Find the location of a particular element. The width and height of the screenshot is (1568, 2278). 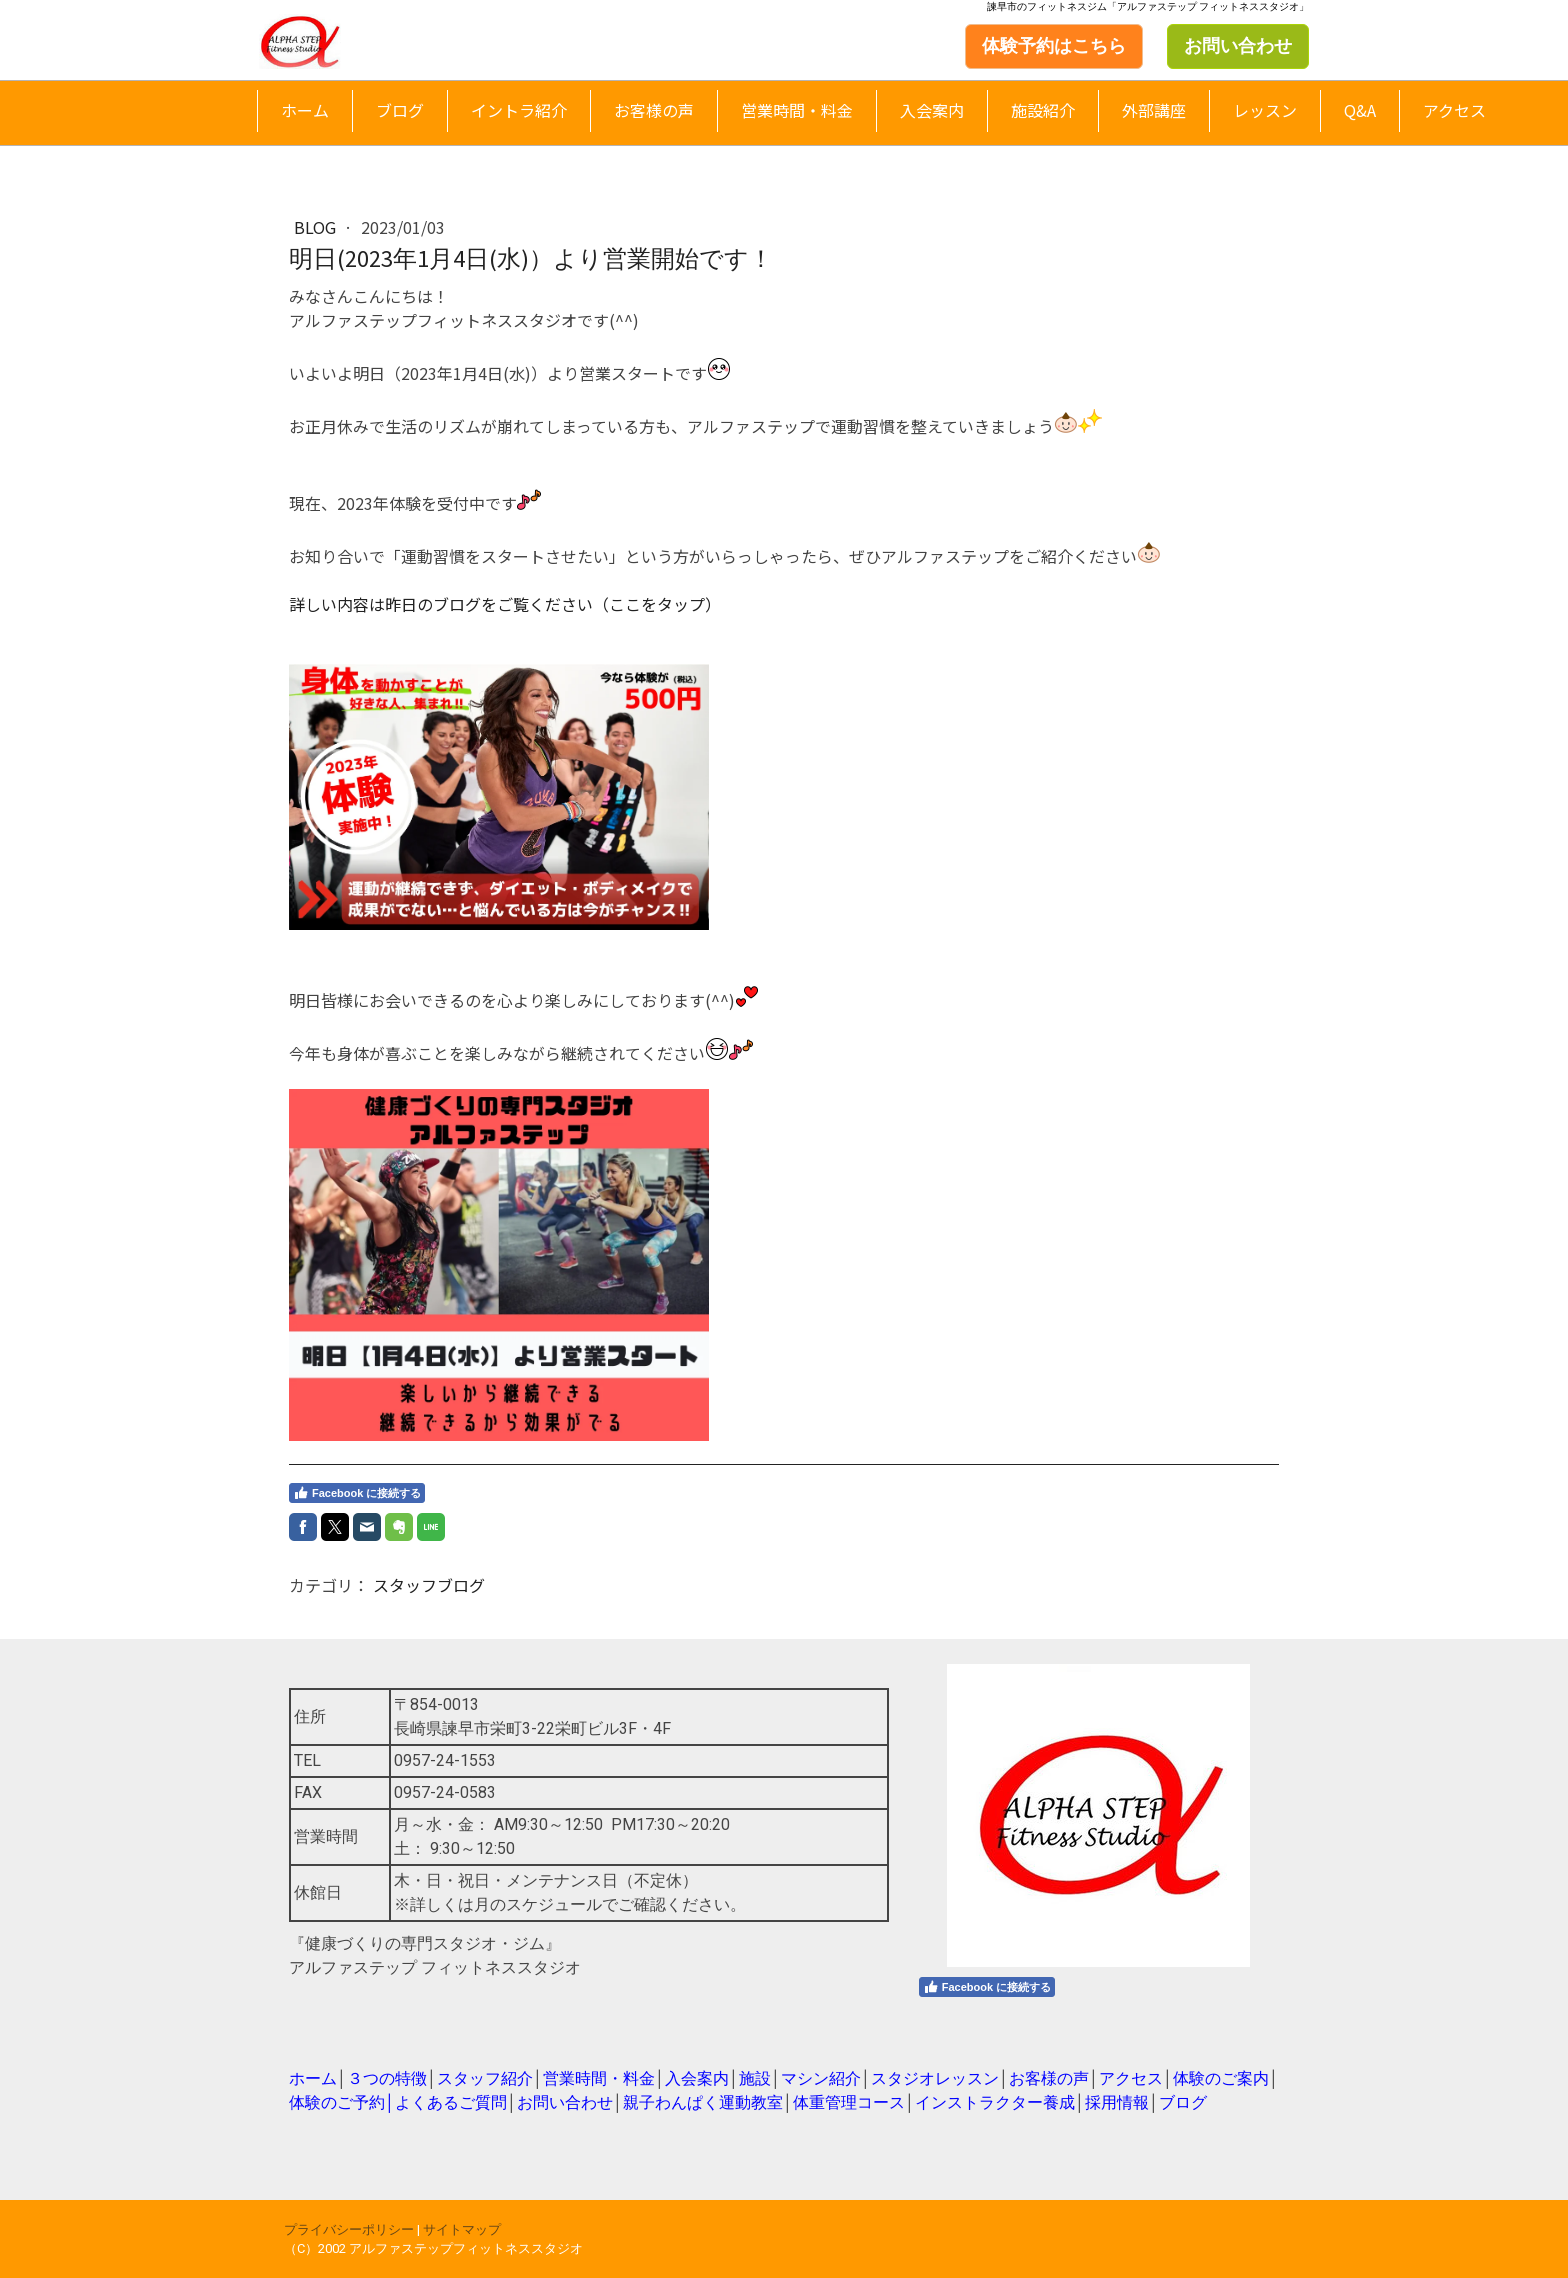

スタッフブログ is located at coordinates (429, 1585).